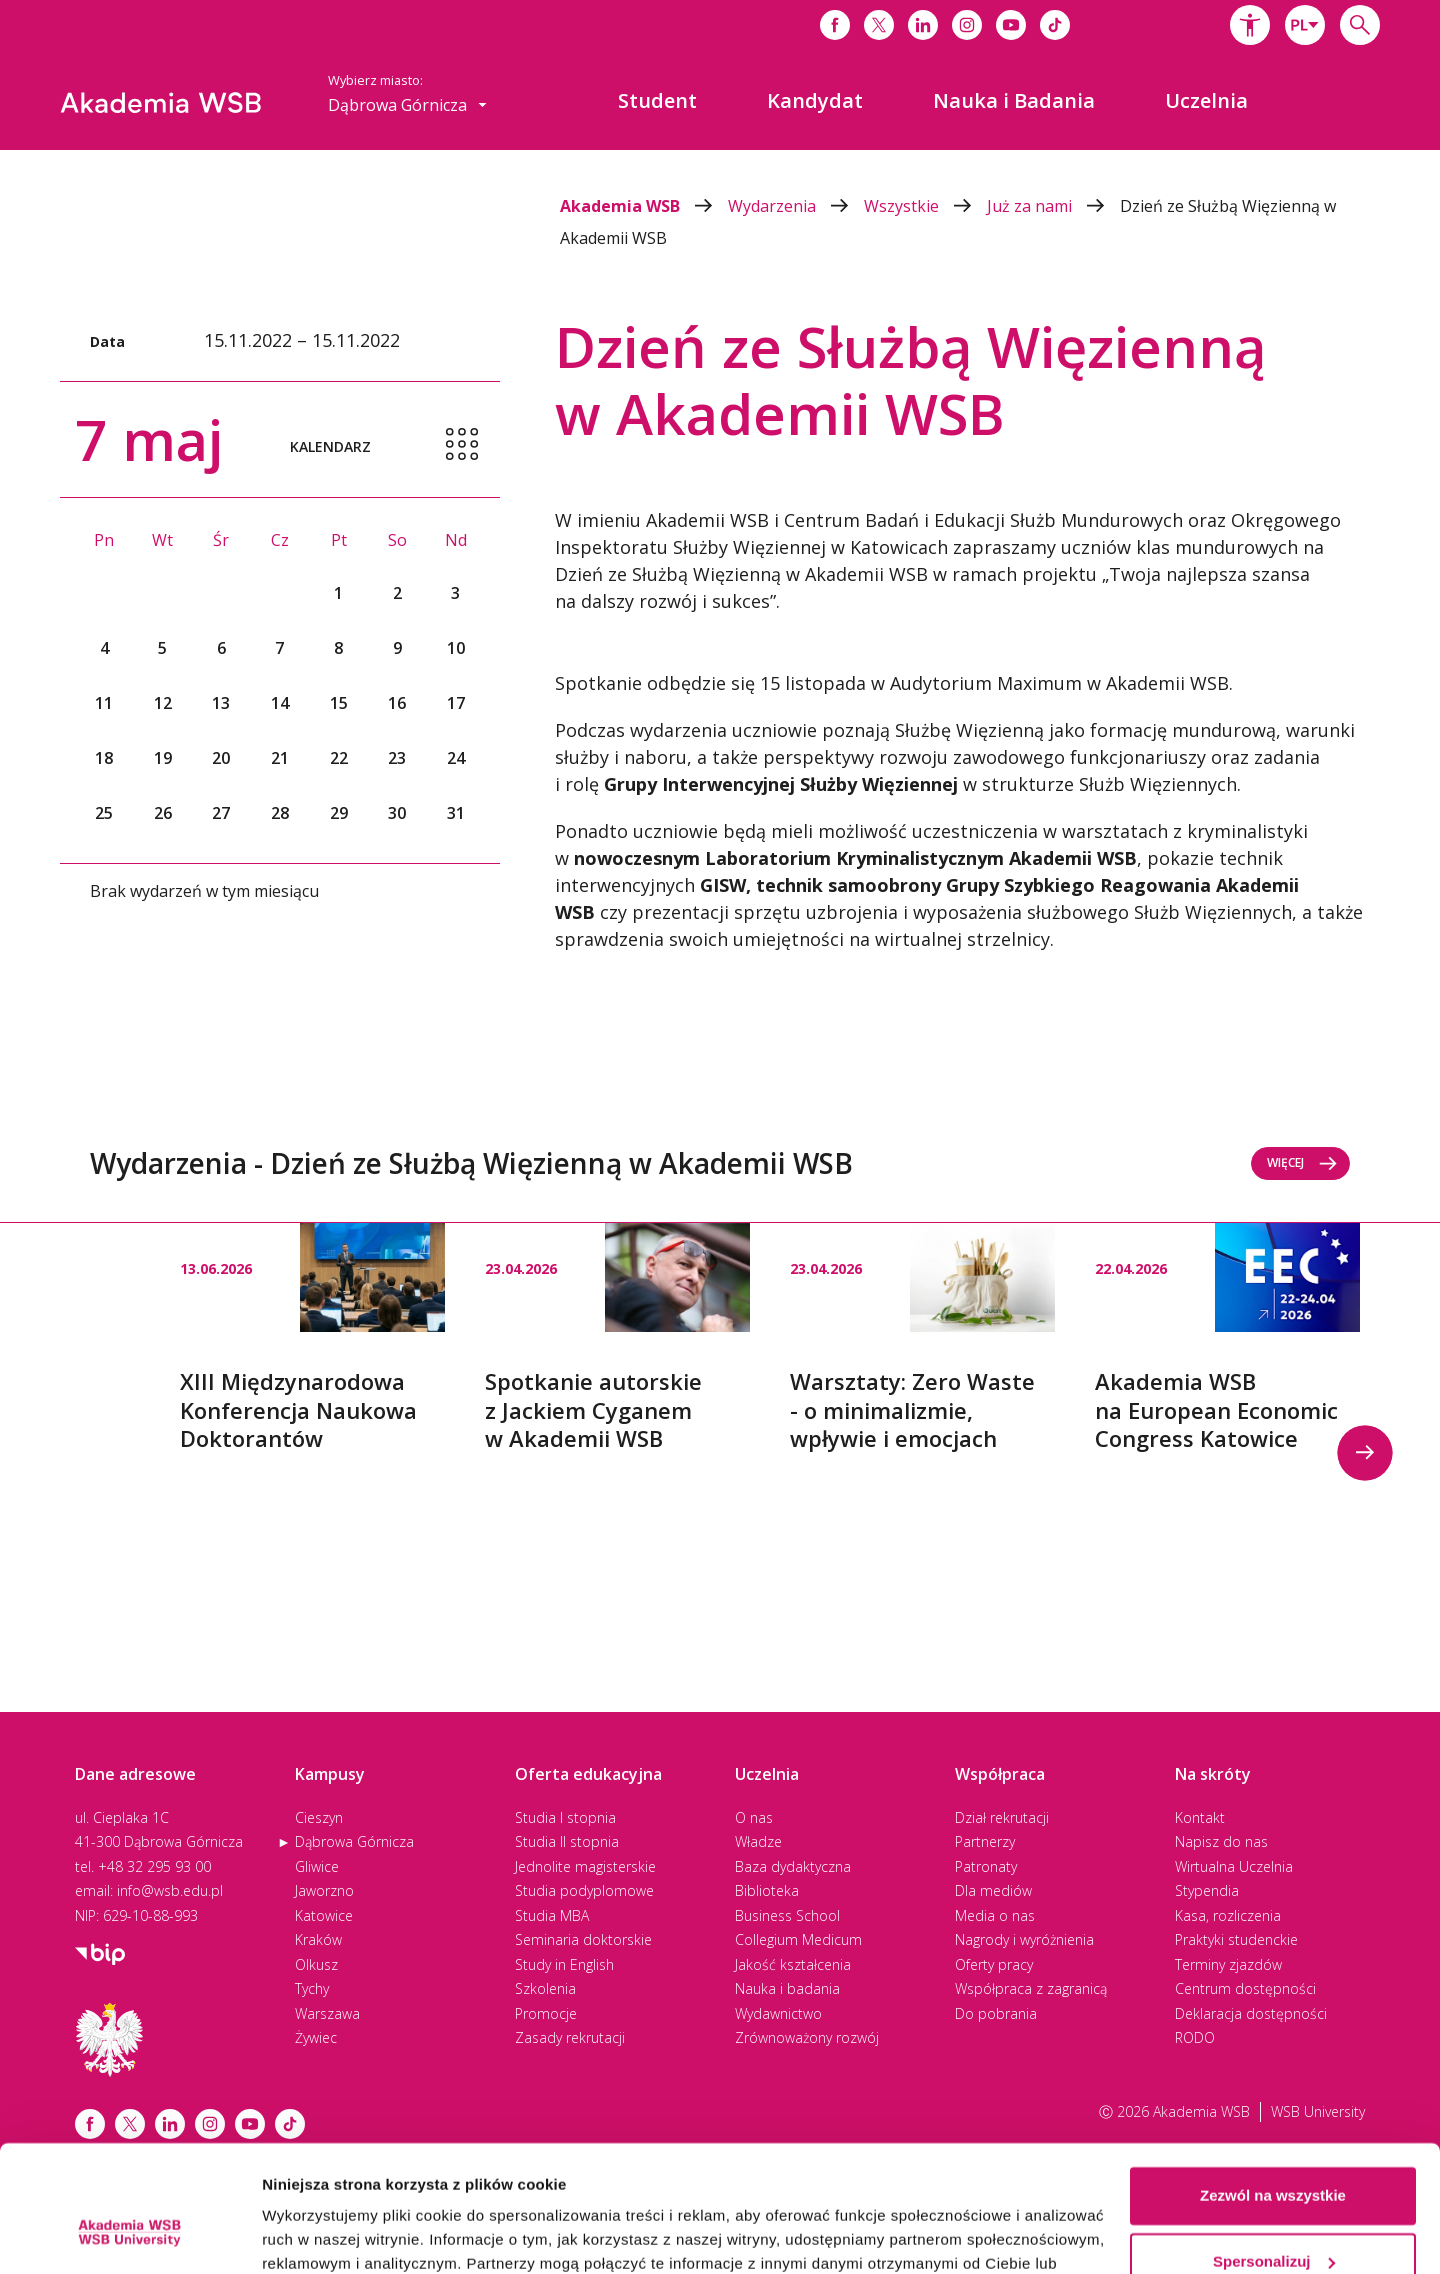 This screenshot has height=2274, width=1440. What do you see at coordinates (1274, 2152) in the screenshot?
I see `Spersonalizuj` at bounding box center [1274, 2152].